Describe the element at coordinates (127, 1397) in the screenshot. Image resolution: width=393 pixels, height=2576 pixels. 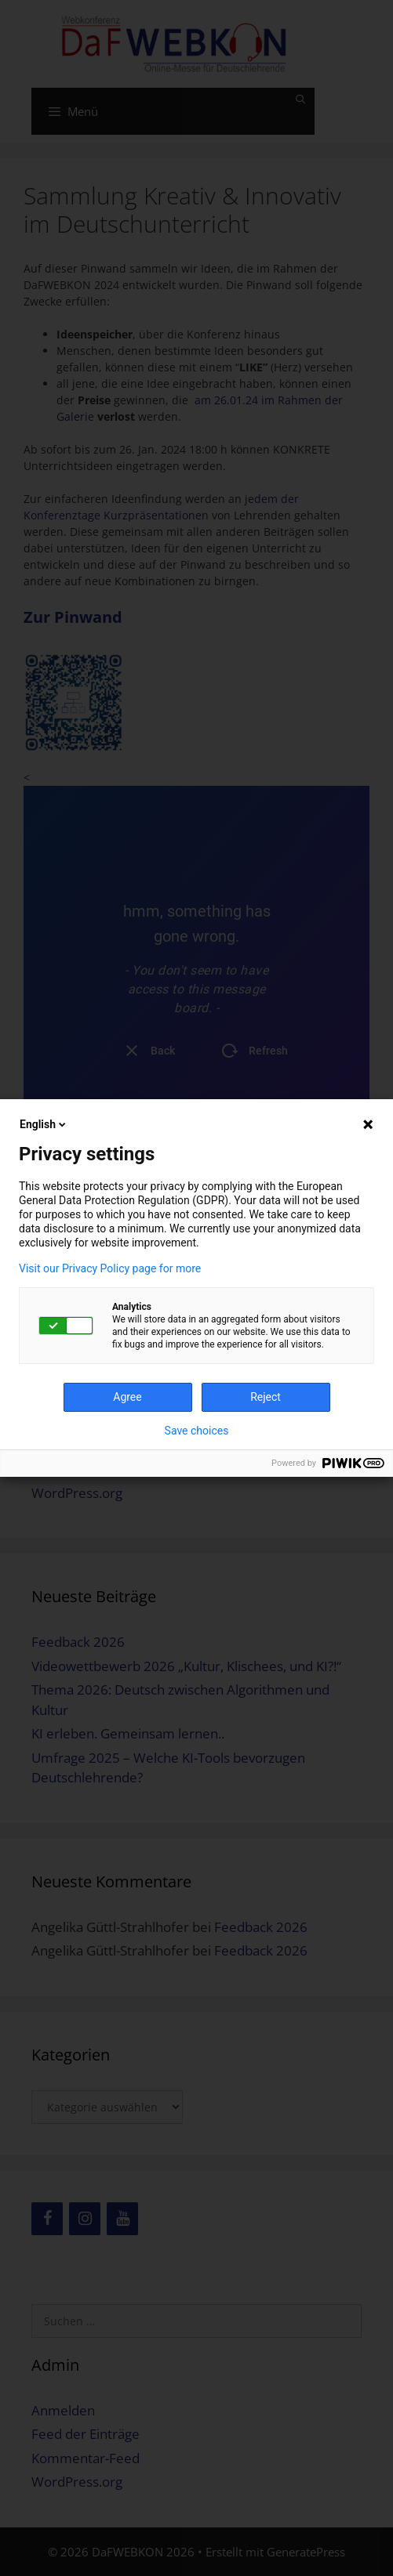
I see `Agree` at that location.